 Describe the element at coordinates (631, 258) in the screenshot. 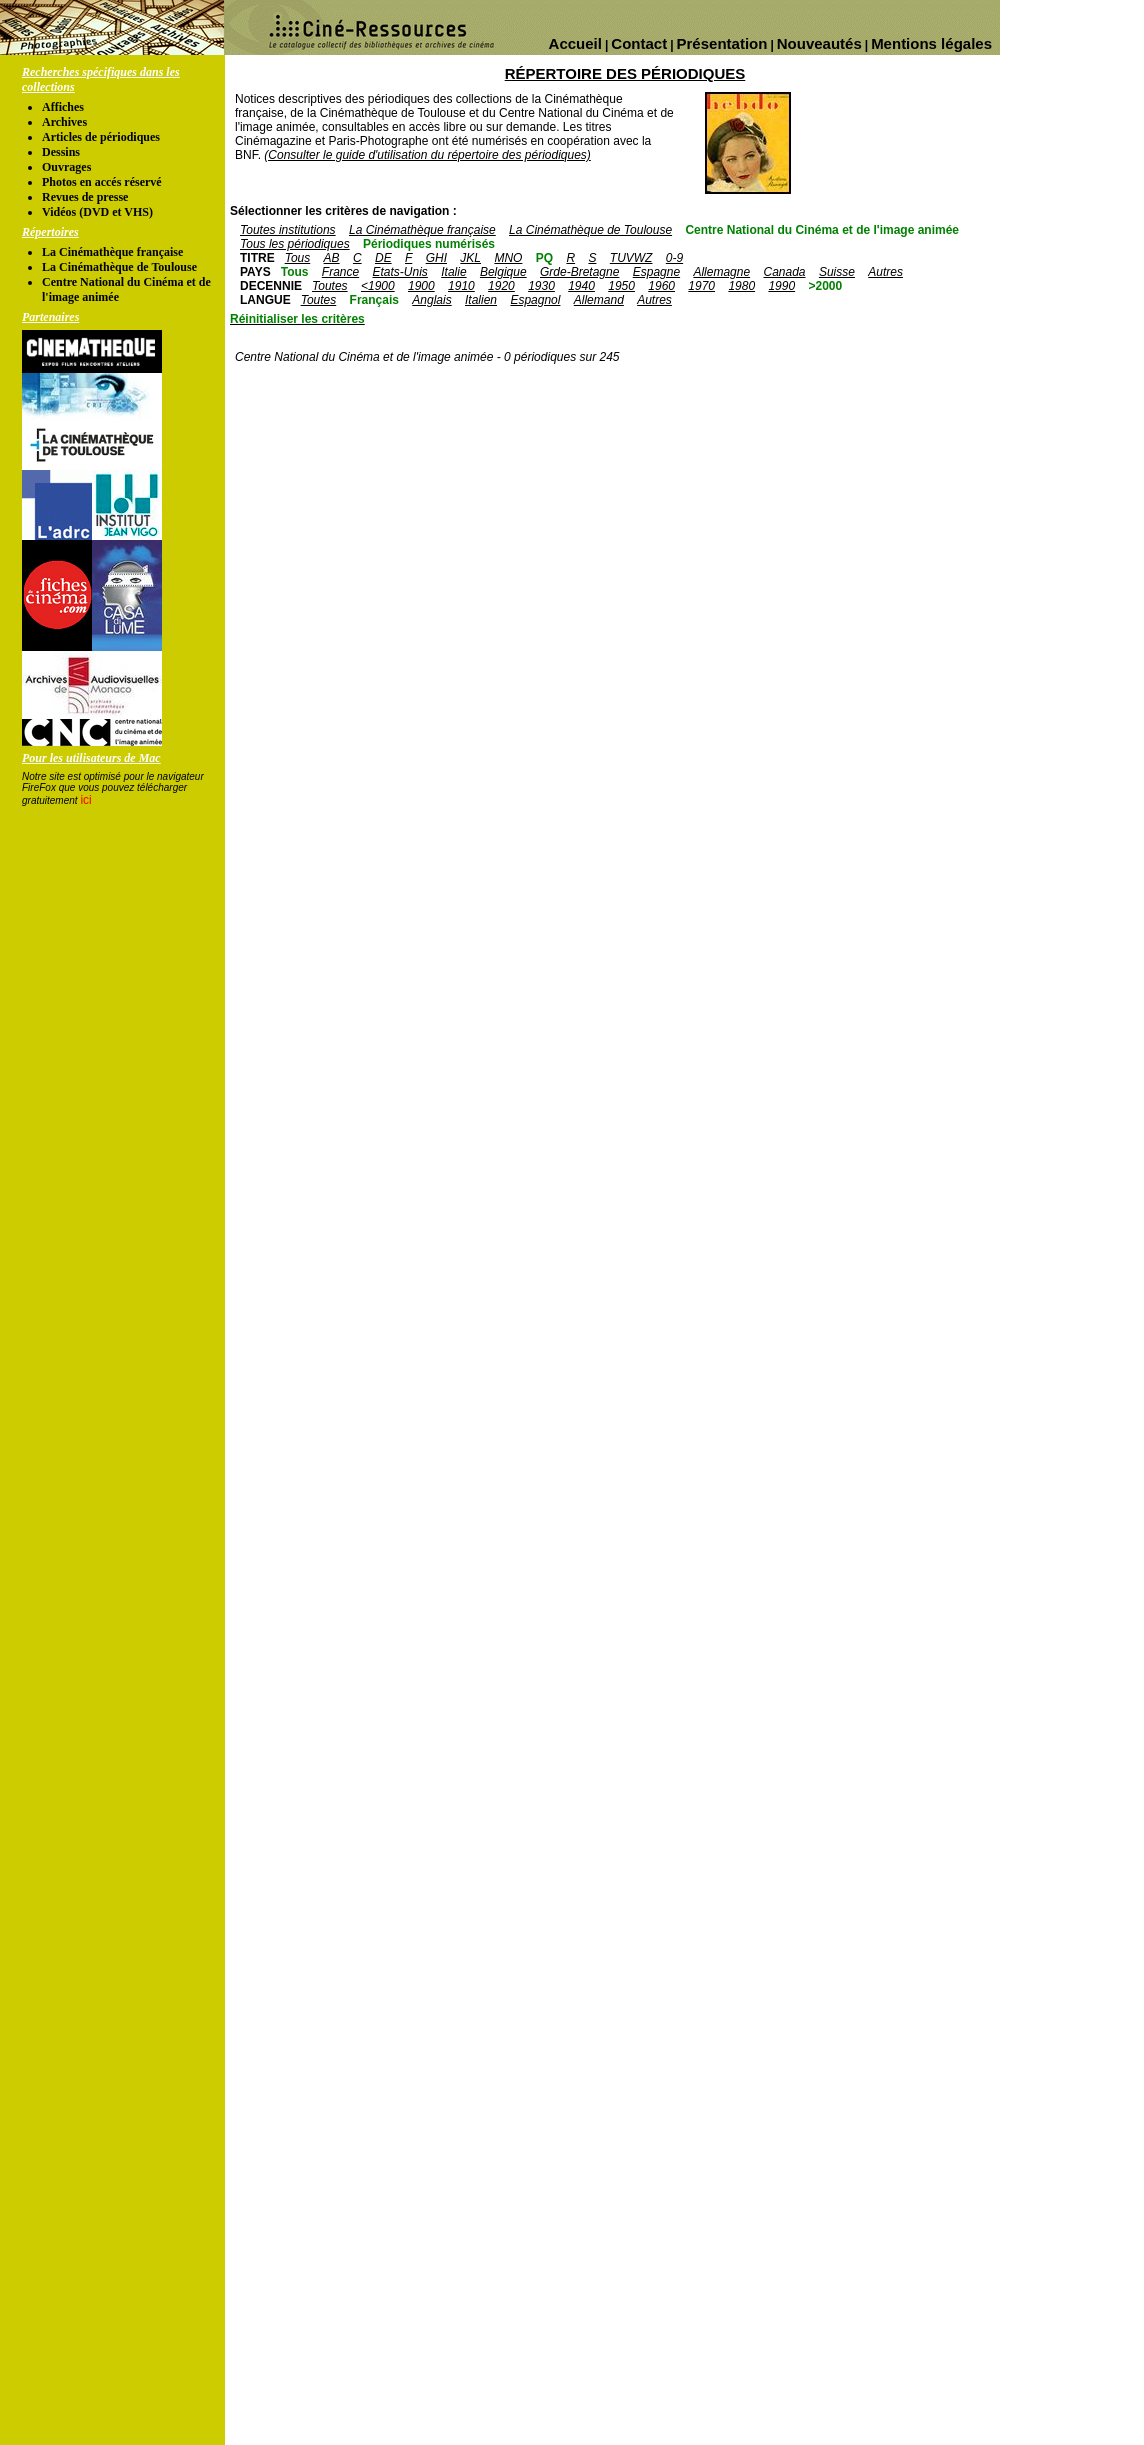

I see `TUVWZ` at that location.